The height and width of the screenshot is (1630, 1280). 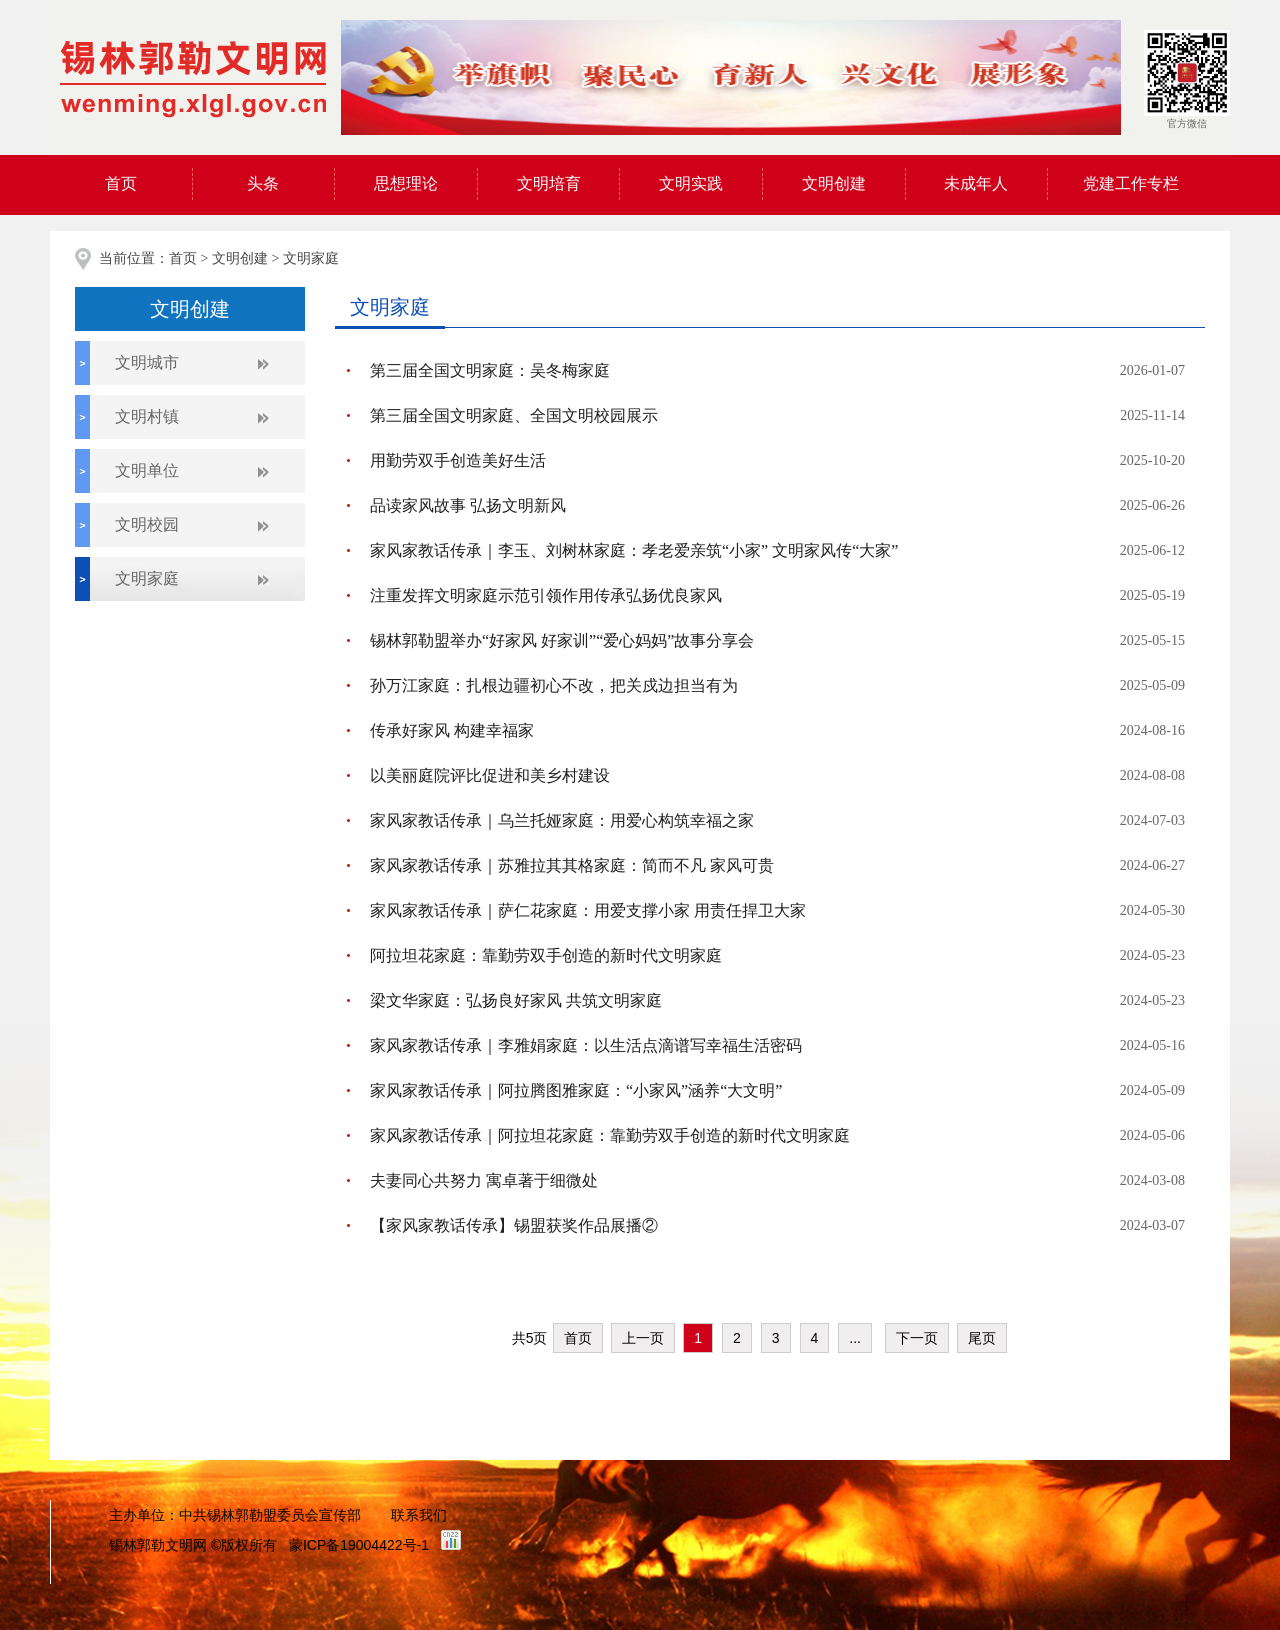 What do you see at coordinates (643, 1338) in the screenshot?
I see `上一页` at bounding box center [643, 1338].